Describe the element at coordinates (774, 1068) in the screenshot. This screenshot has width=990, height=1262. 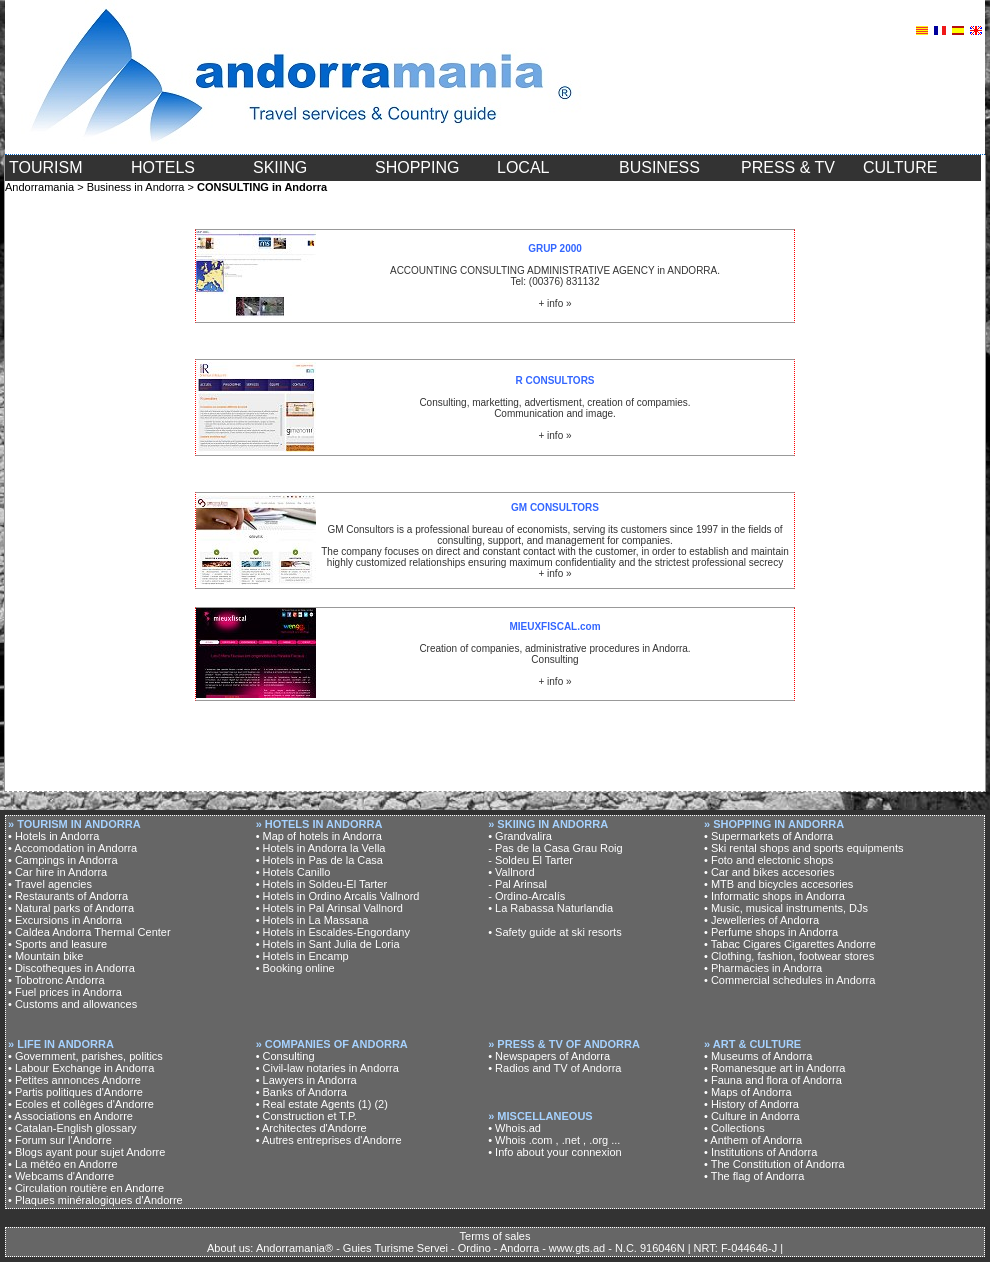
I see `• Romanesque art in Andorra` at that location.